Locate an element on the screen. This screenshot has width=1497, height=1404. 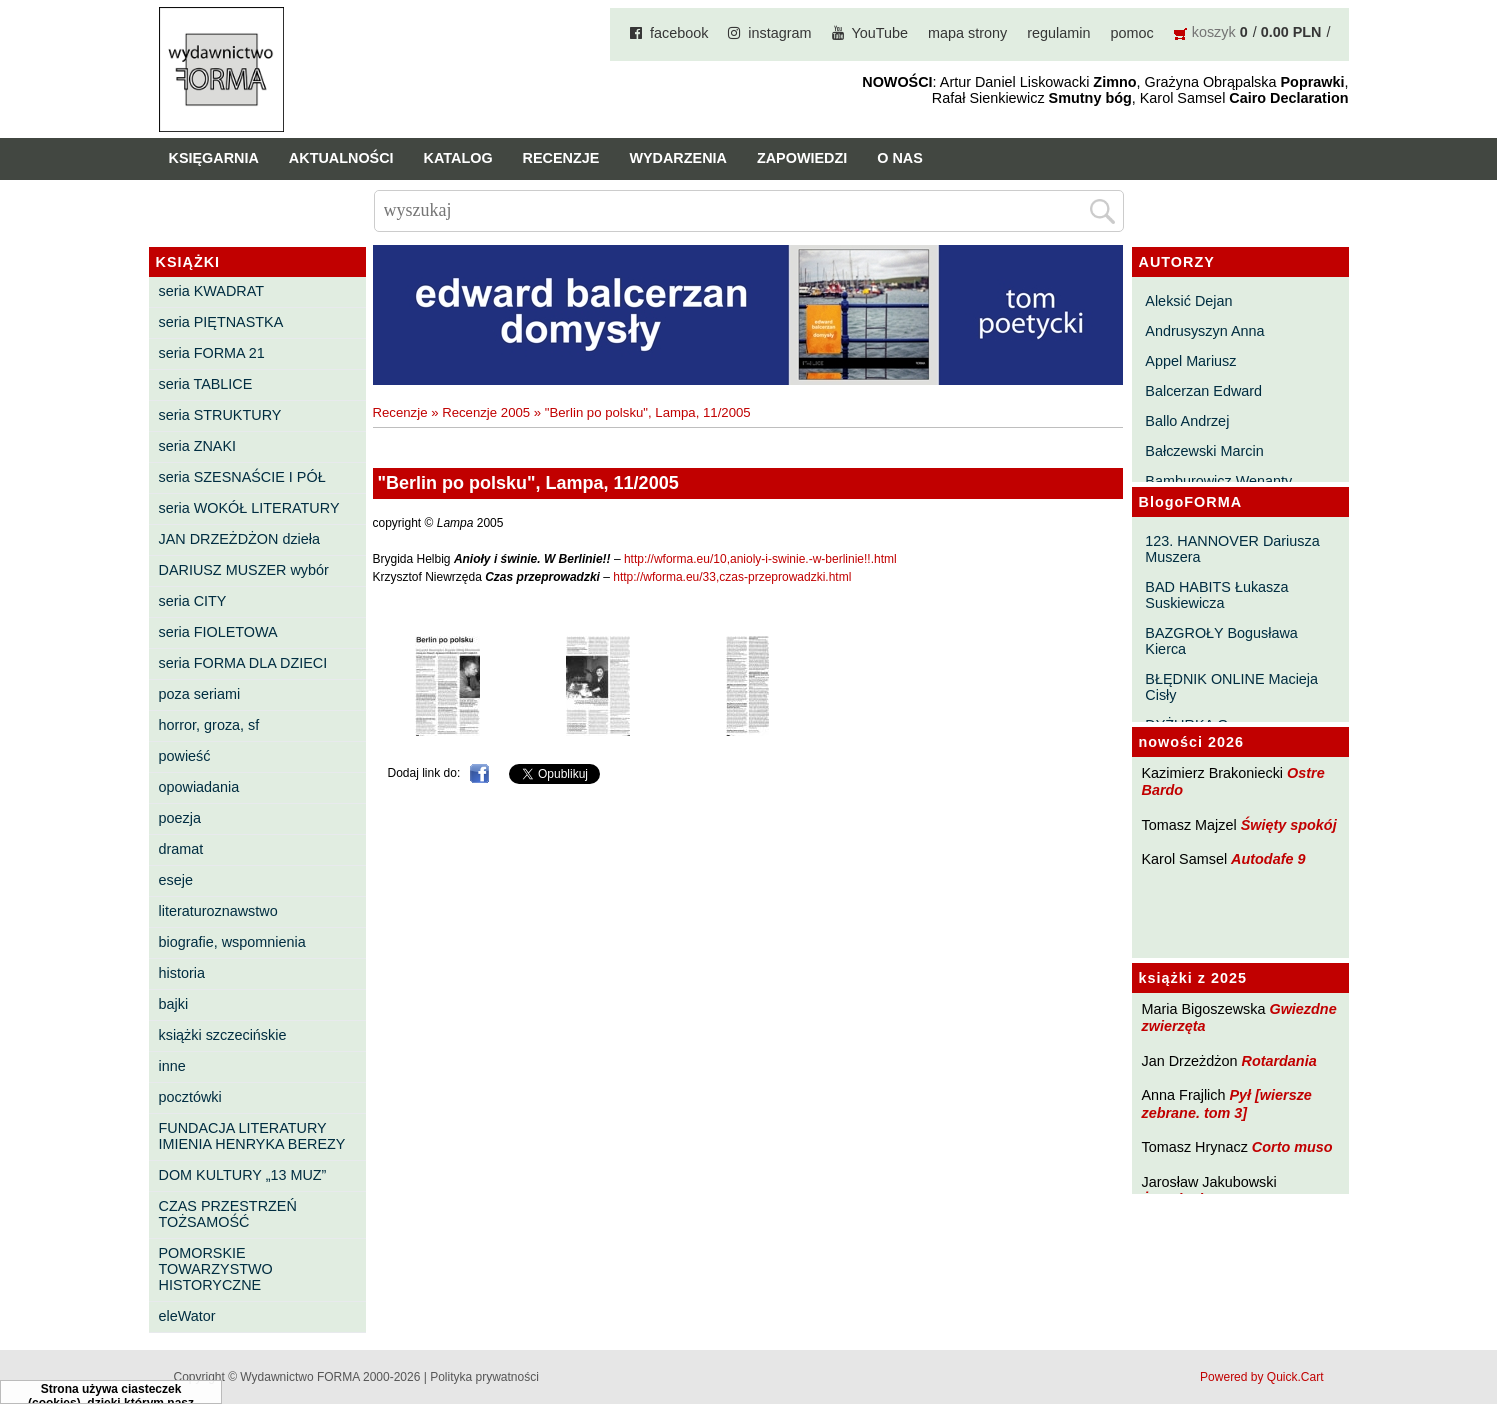
horror, groza, sf is located at coordinates (209, 725).